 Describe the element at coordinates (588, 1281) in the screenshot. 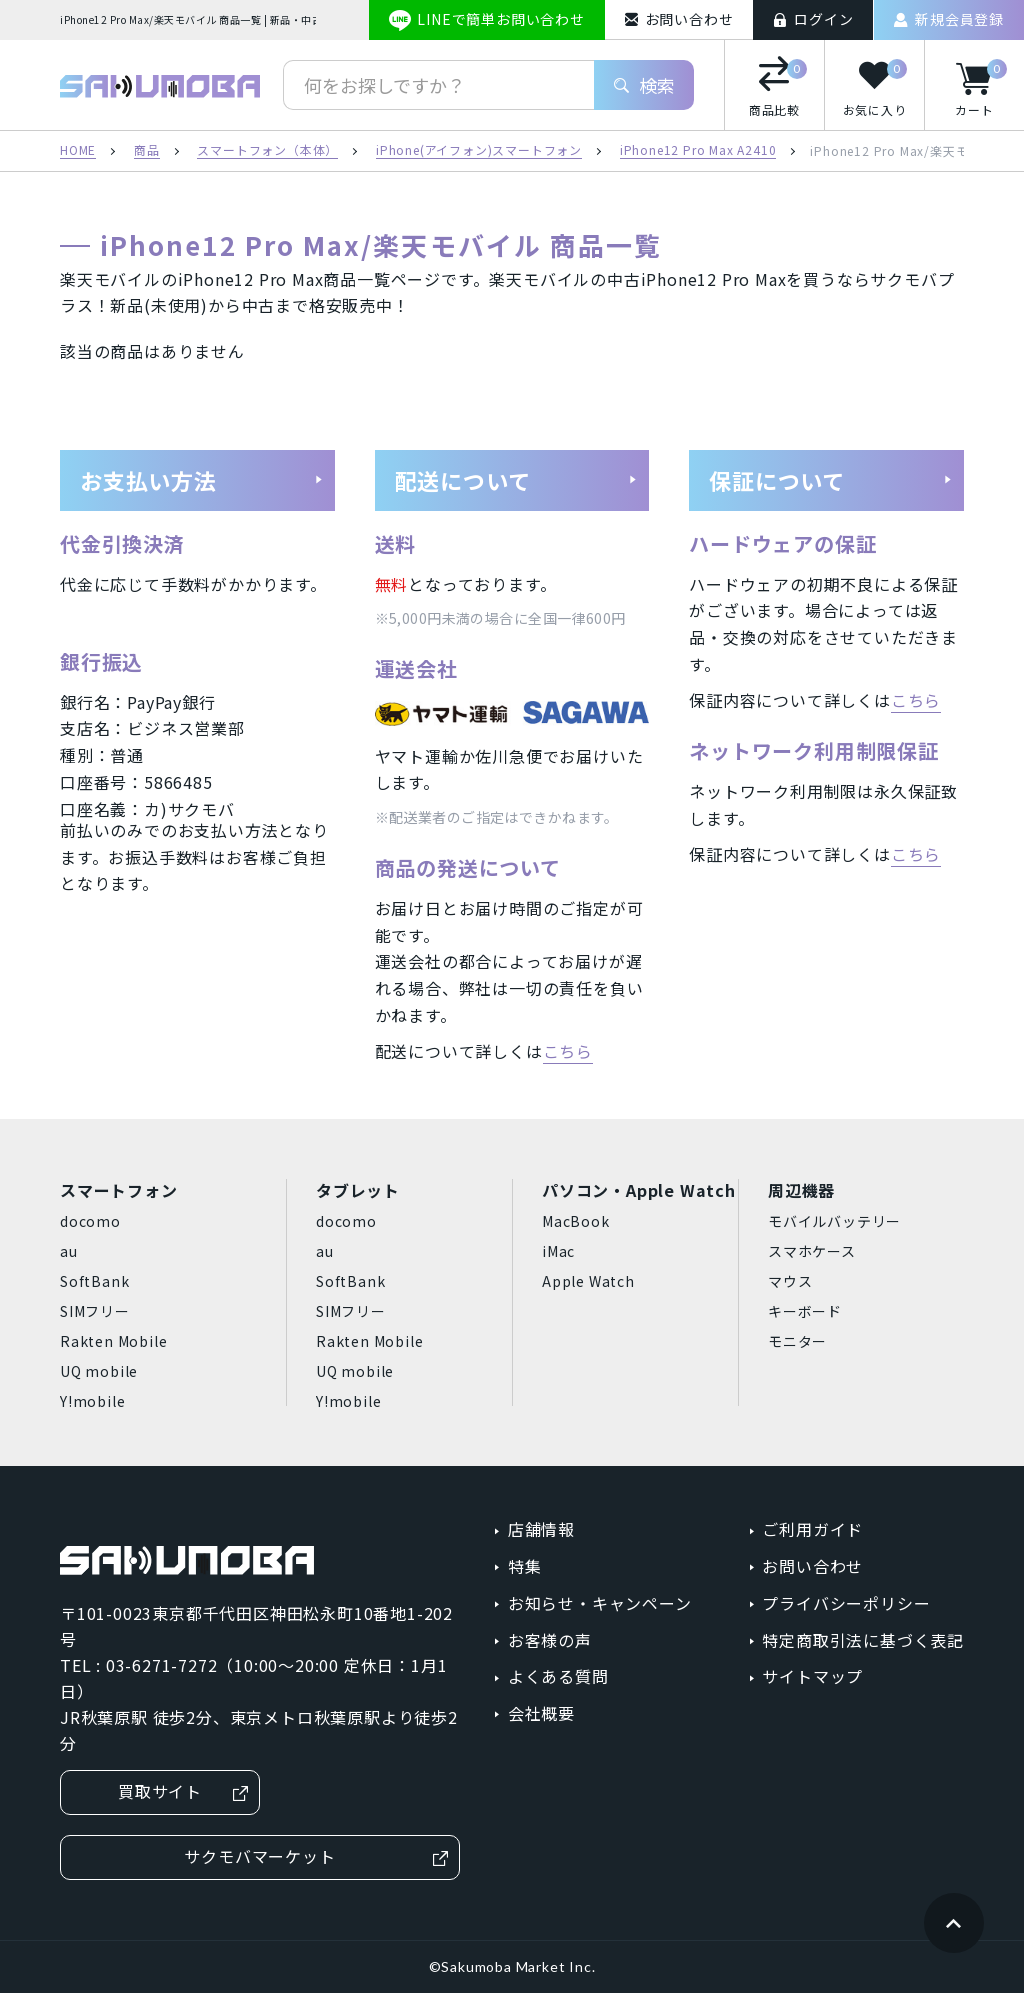

I see `Apple Watch` at that location.